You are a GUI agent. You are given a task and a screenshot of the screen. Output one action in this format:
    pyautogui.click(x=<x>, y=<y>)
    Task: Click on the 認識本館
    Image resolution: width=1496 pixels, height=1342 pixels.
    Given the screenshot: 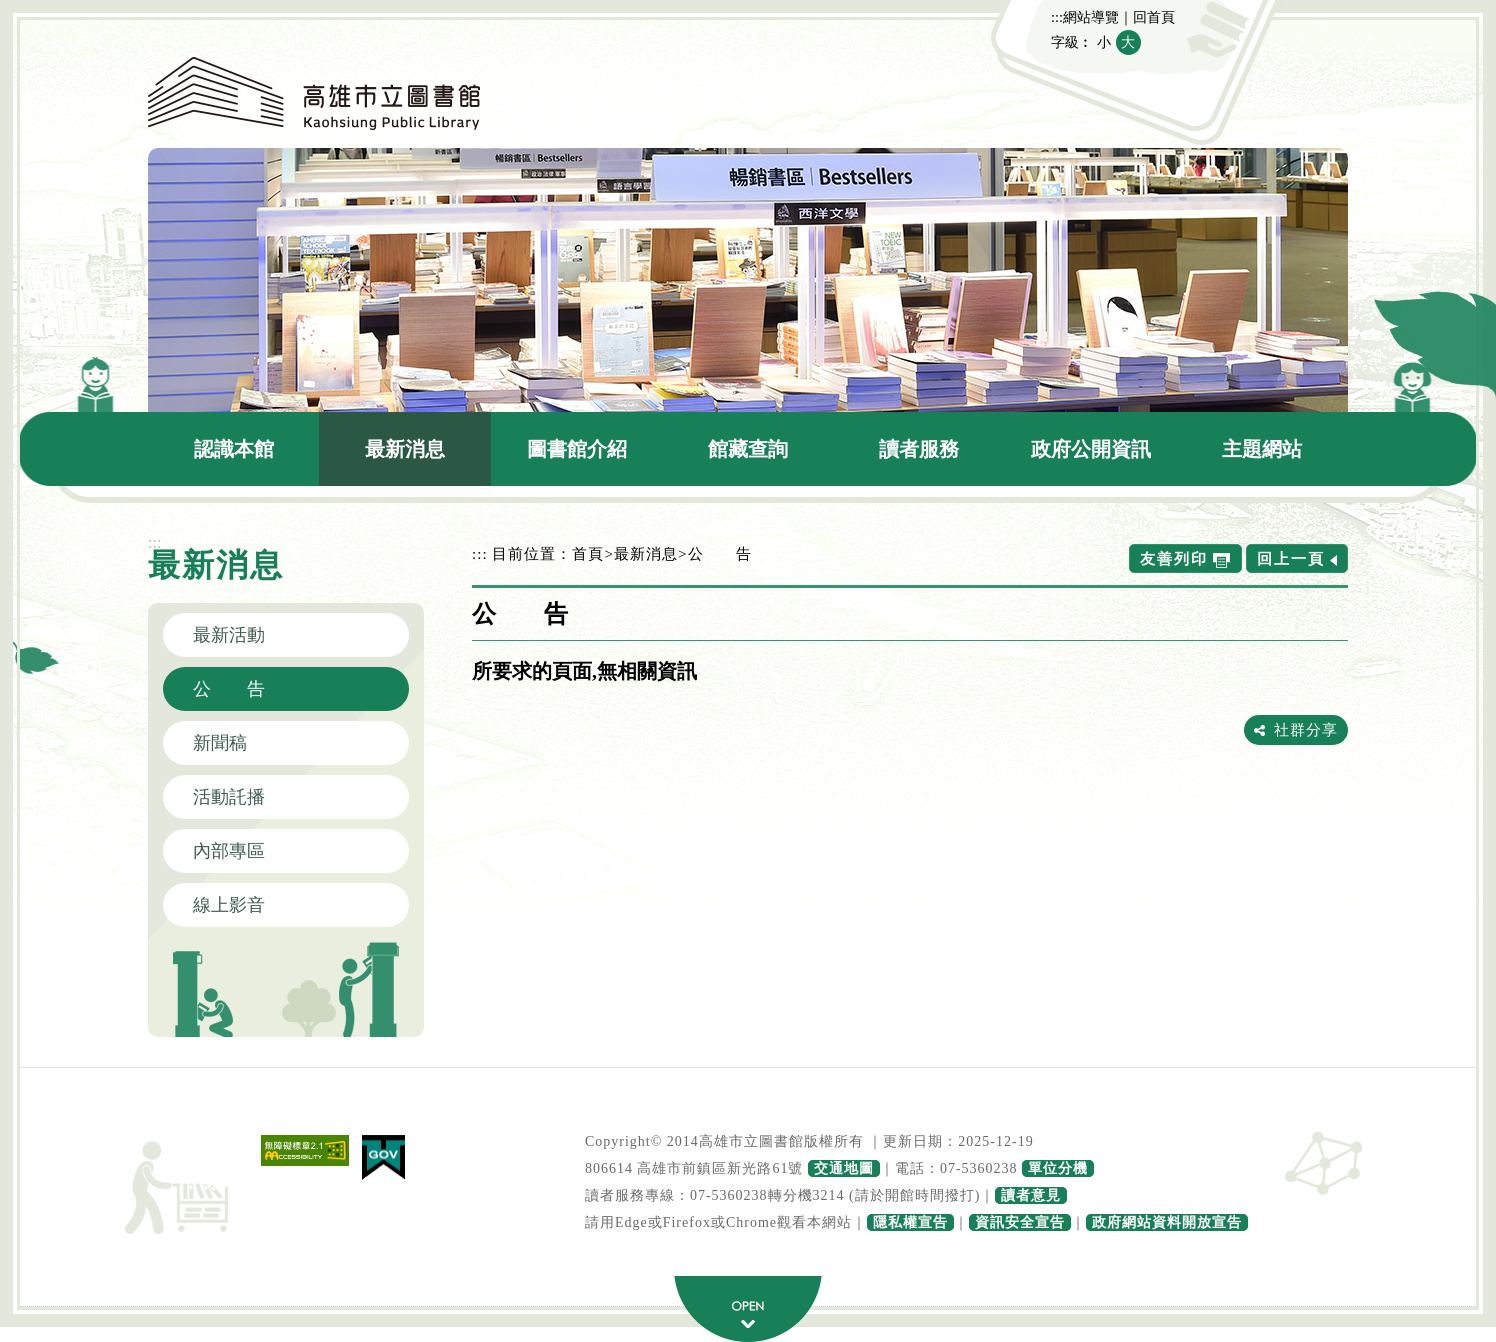 What is the action you would take?
    pyautogui.click(x=234, y=449)
    